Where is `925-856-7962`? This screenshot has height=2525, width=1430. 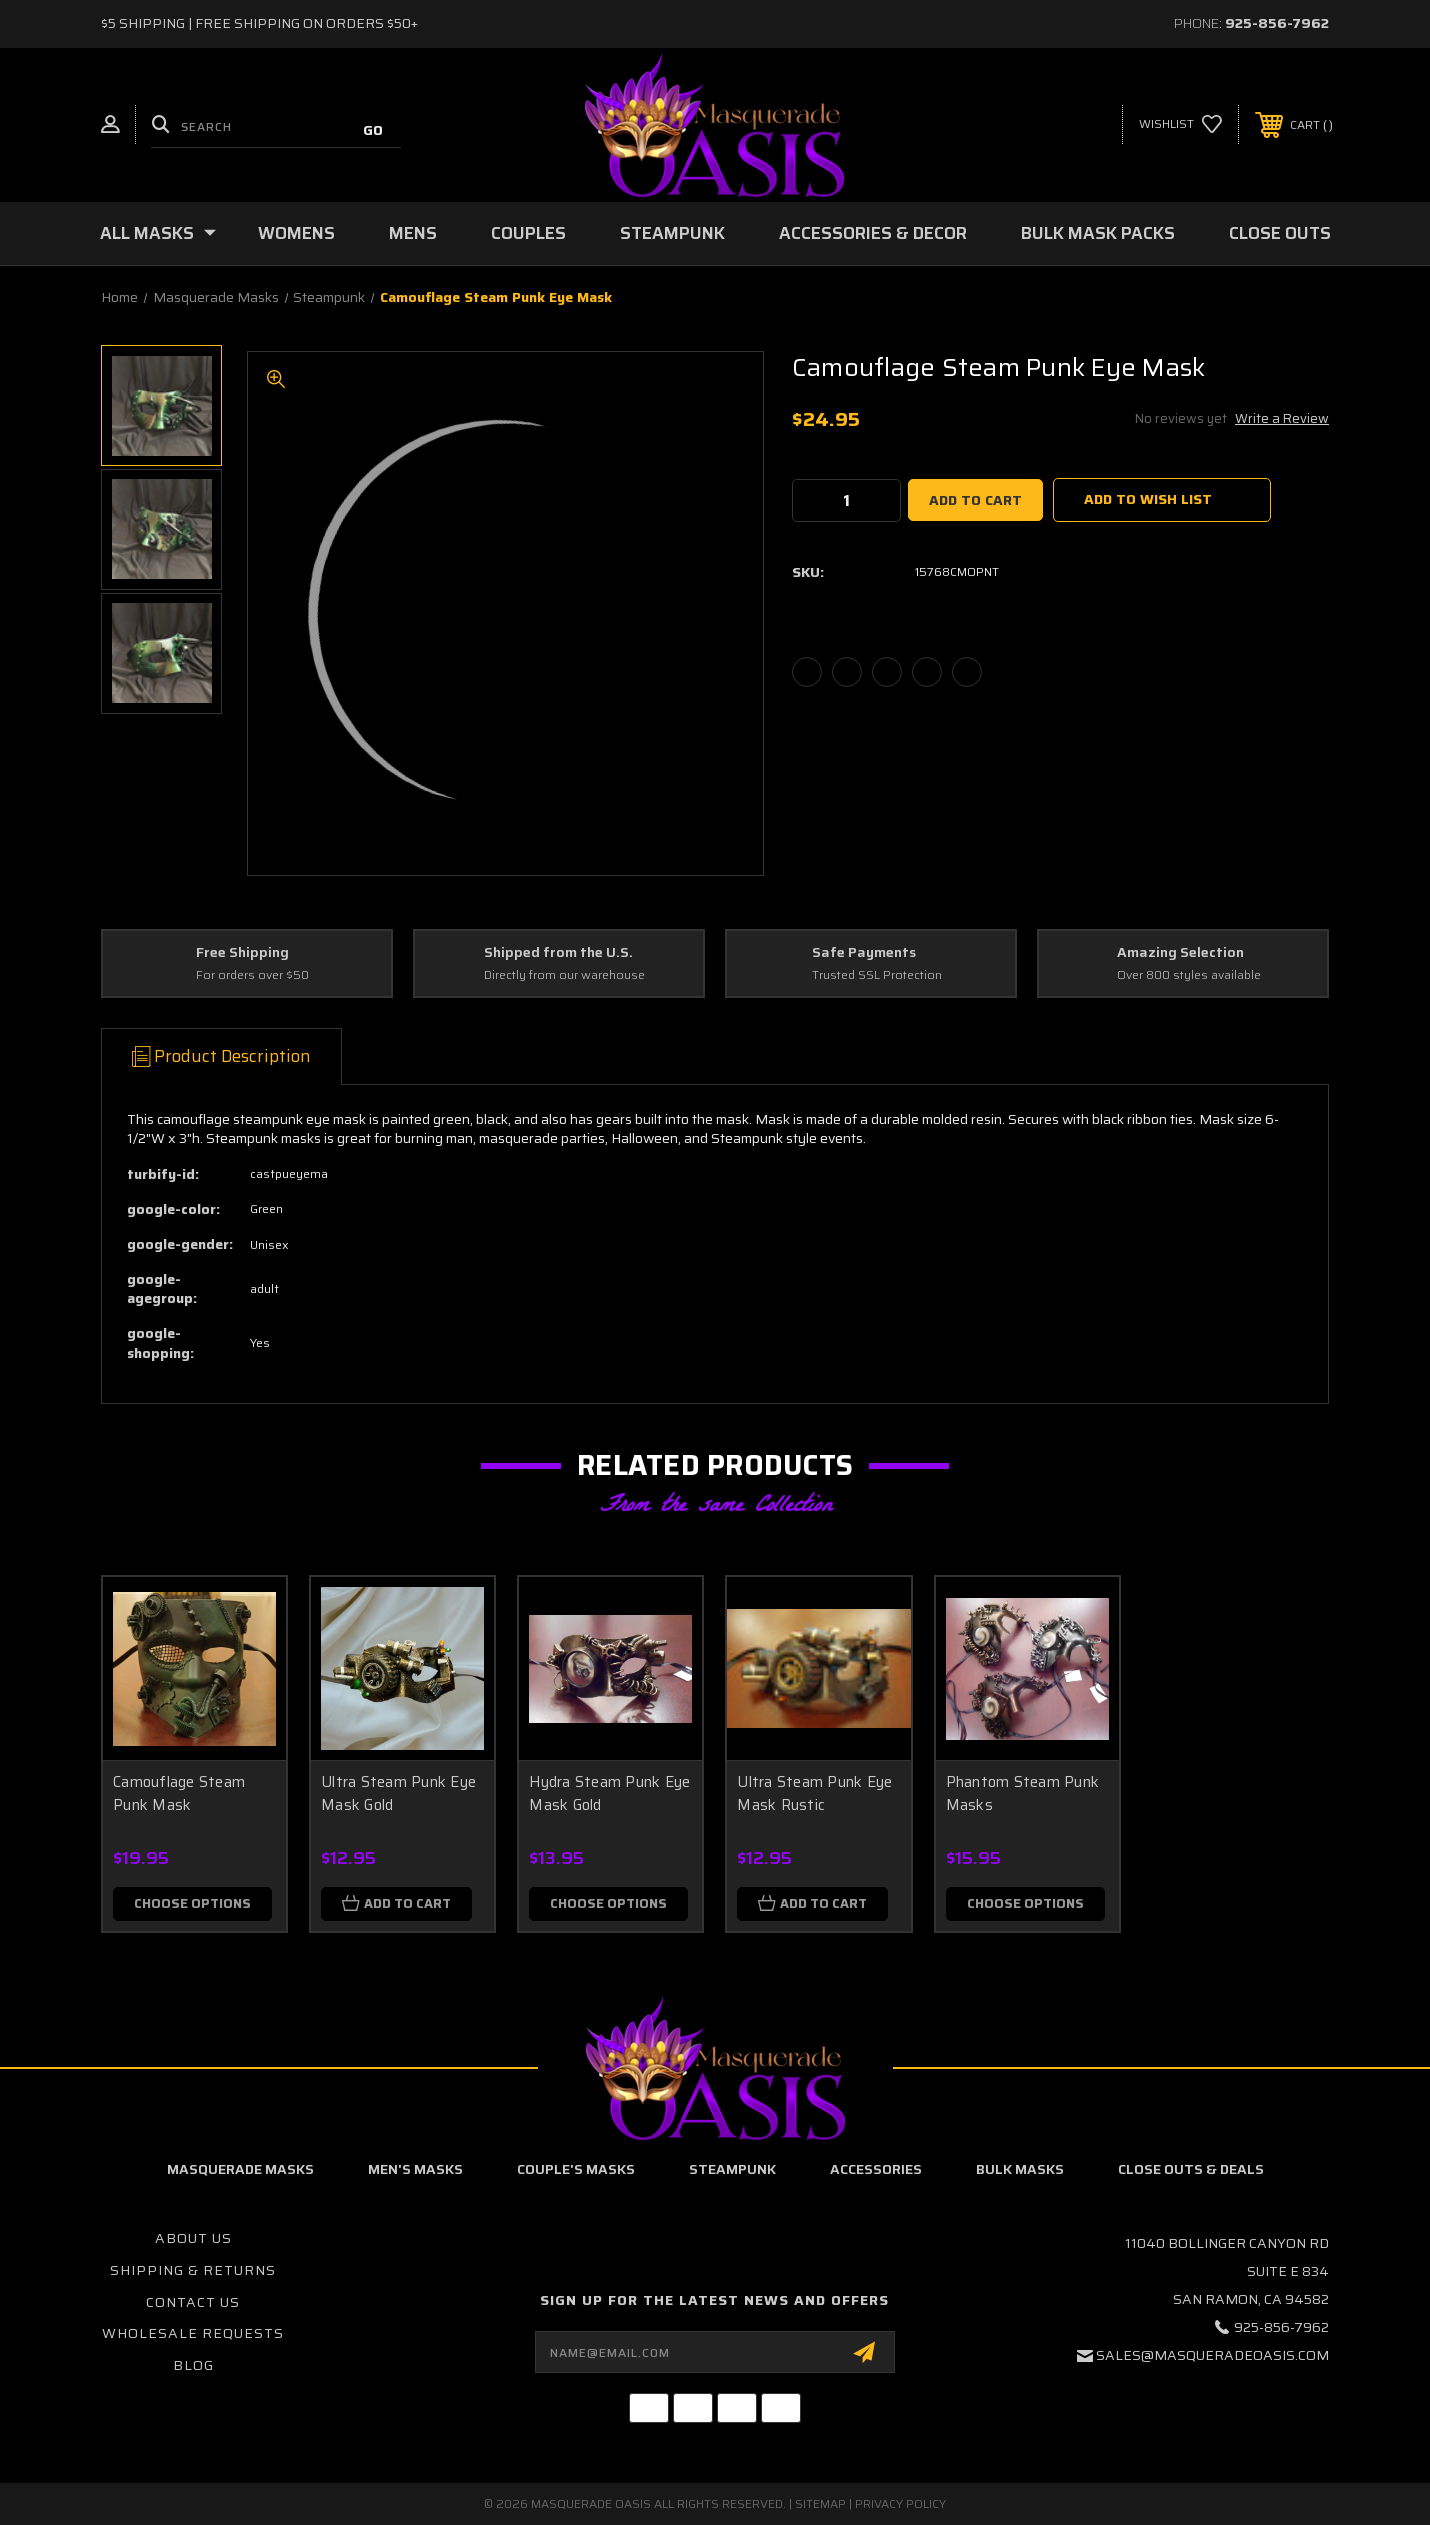 925-856-7962 is located at coordinates (1277, 23).